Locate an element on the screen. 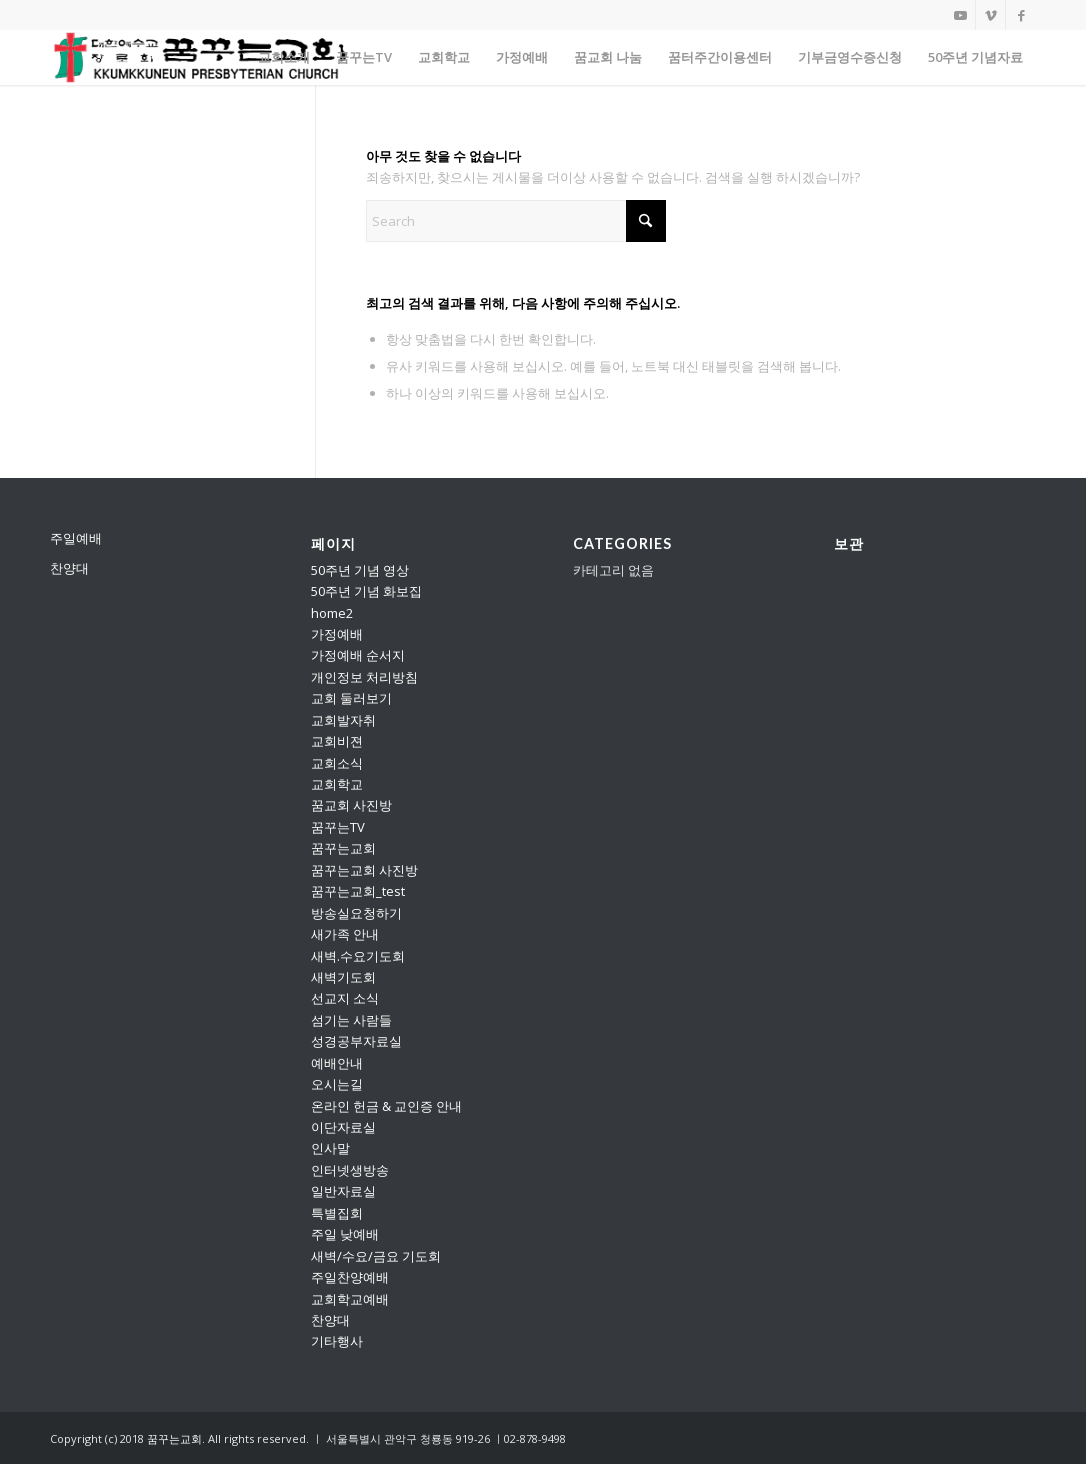  [Link to Facebook] is located at coordinates (1021, 15).